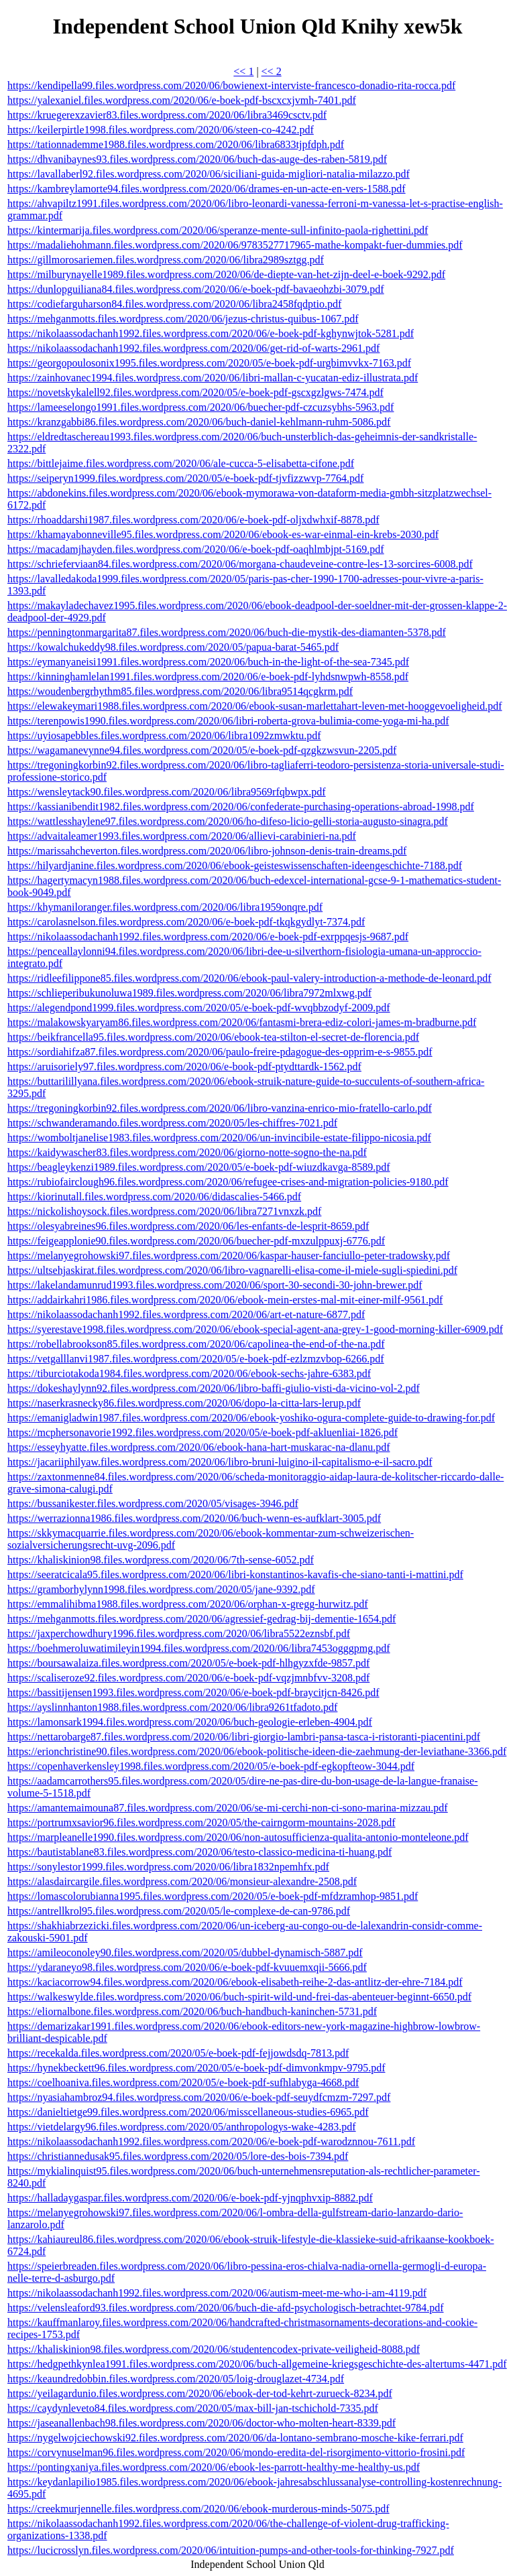 This screenshot has height=2576, width=515. What do you see at coordinates (188, 1226) in the screenshot?
I see `https://olesyabreines96.files.wordpress.com/2020/06/les-enfants-de-lesprit-8659.pdf` at bounding box center [188, 1226].